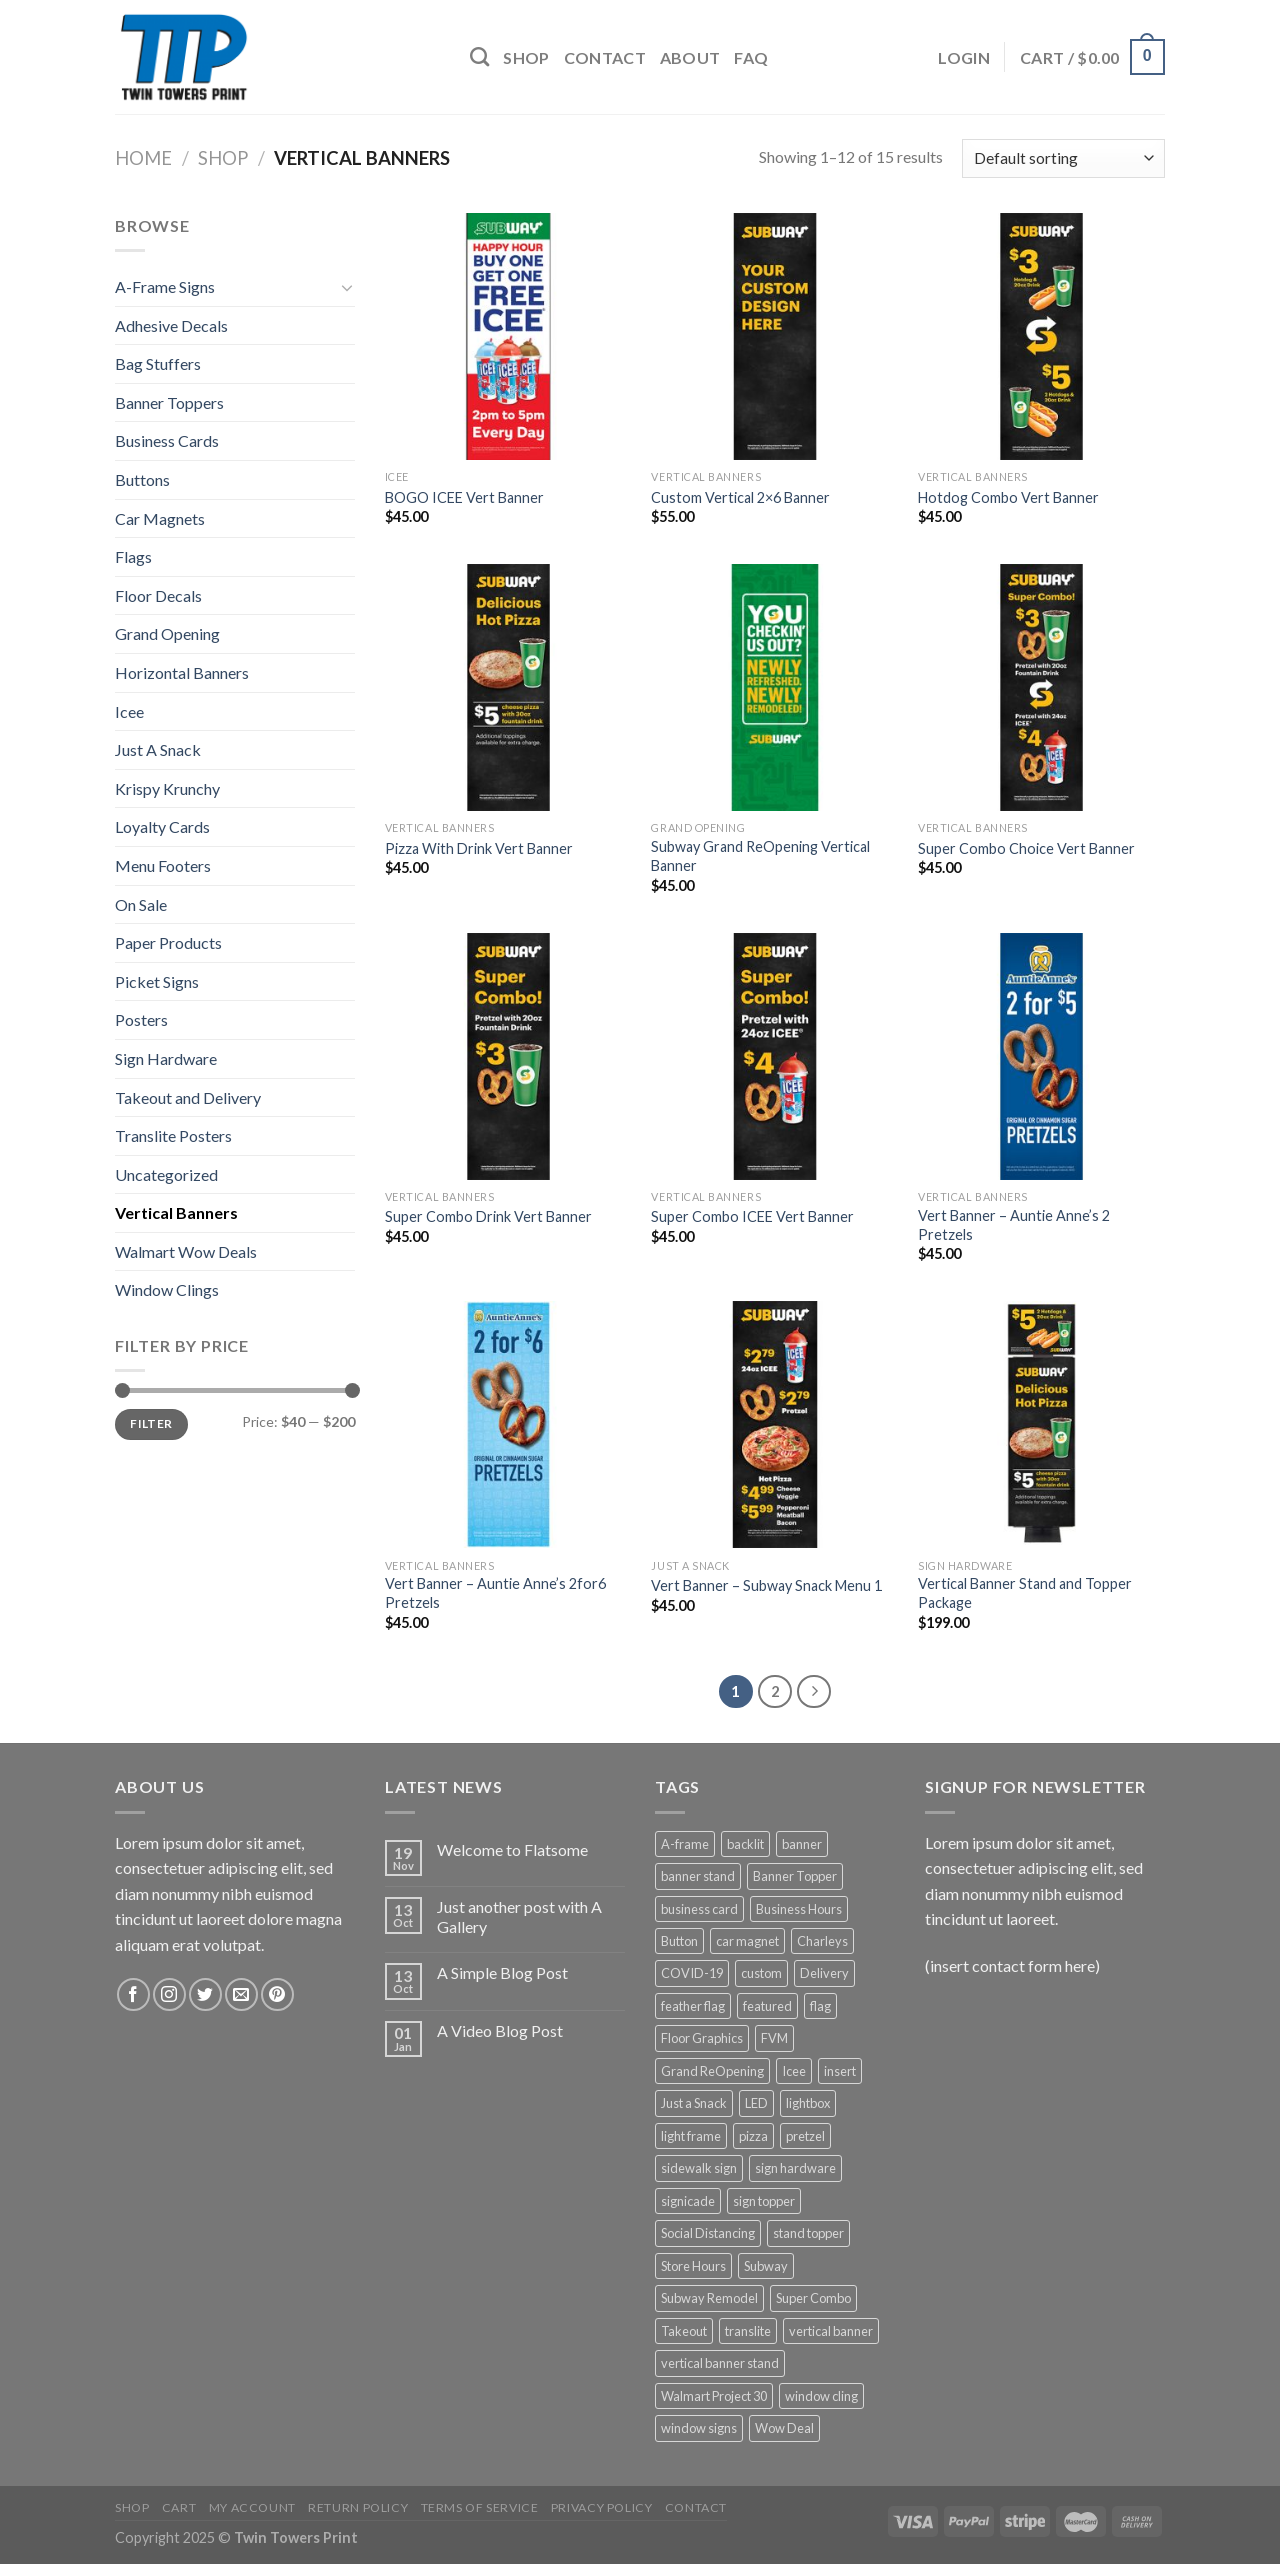  Describe the element at coordinates (767, 2006) in the screenshot. I see `featured [featured (6 products)]` at that location.